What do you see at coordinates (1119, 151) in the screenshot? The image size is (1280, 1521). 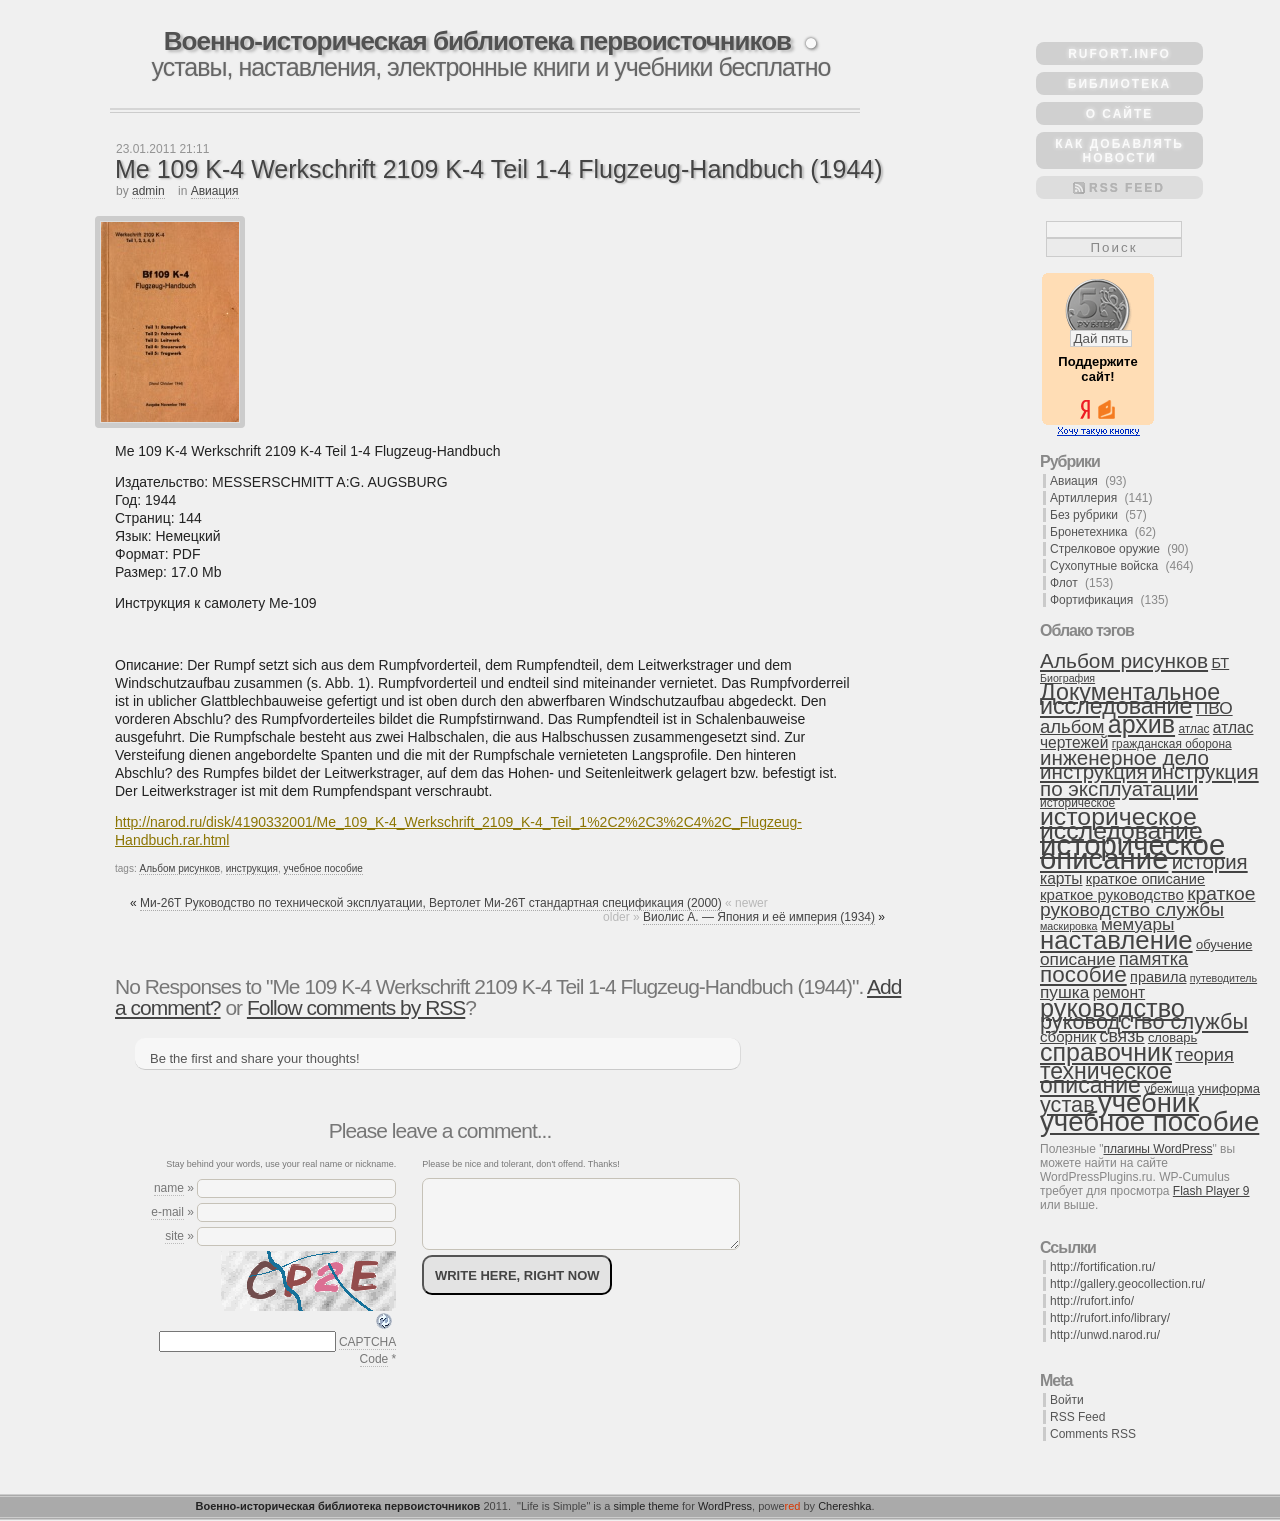 I see `Как добавлять новости` at bounding box center [1119, 151].